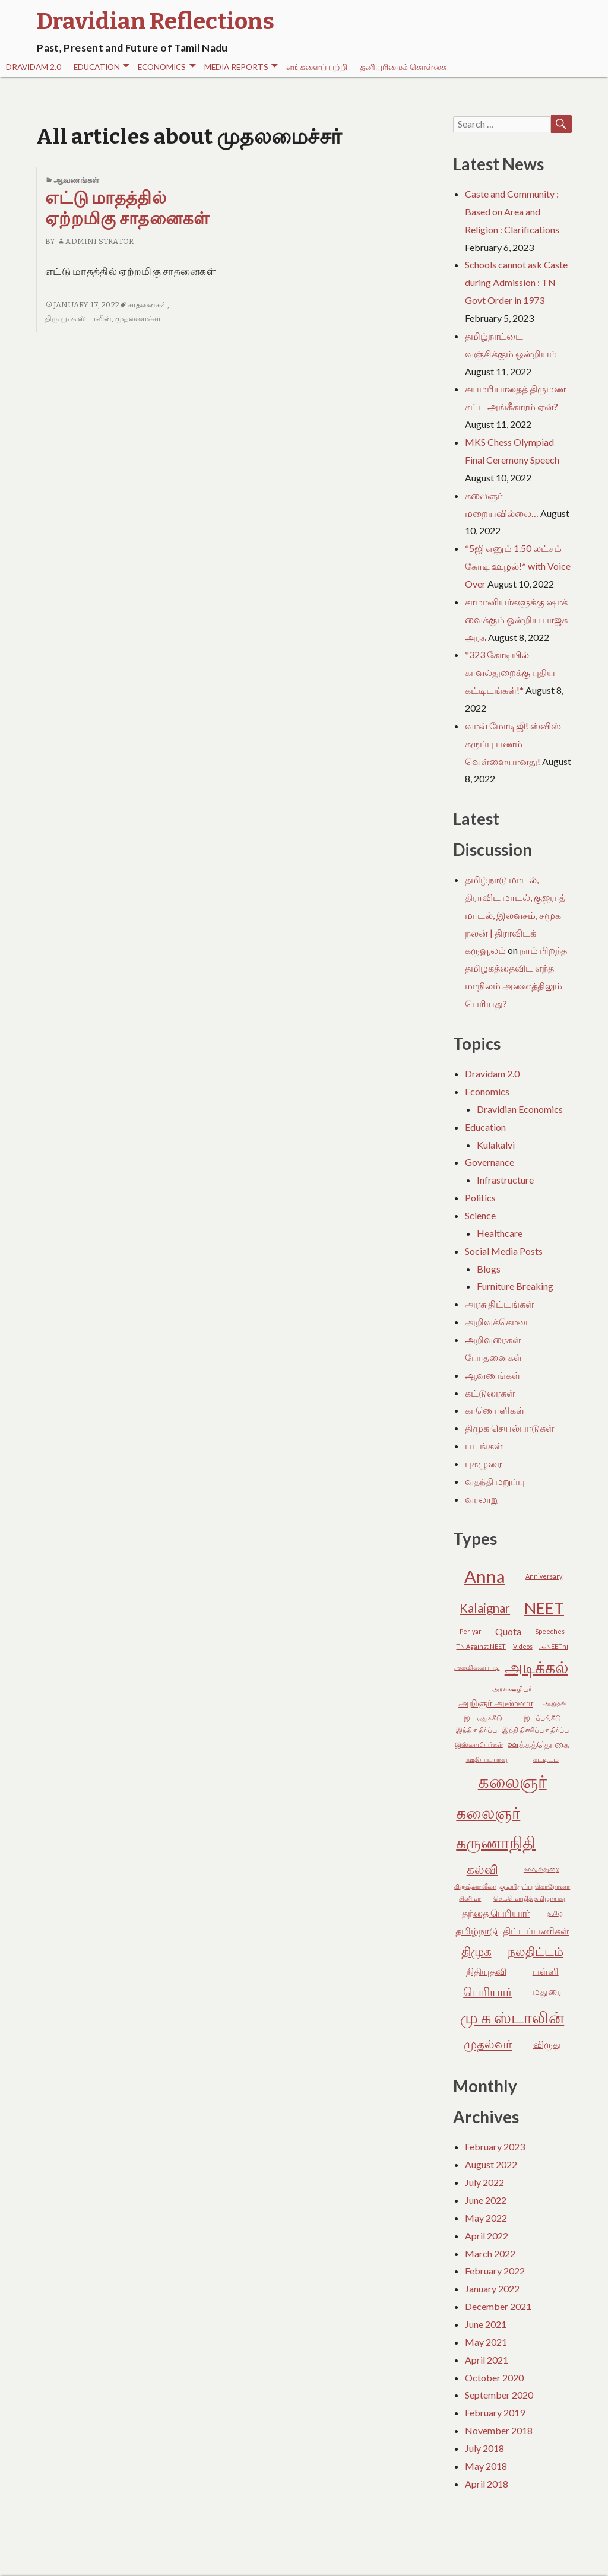 Image resolution: width=608 pixels, height=2576 pixels. What do you see at coordinates (485, 2200) in the screenshot?
I see `June 2022` at bounding box center [485, 2200].